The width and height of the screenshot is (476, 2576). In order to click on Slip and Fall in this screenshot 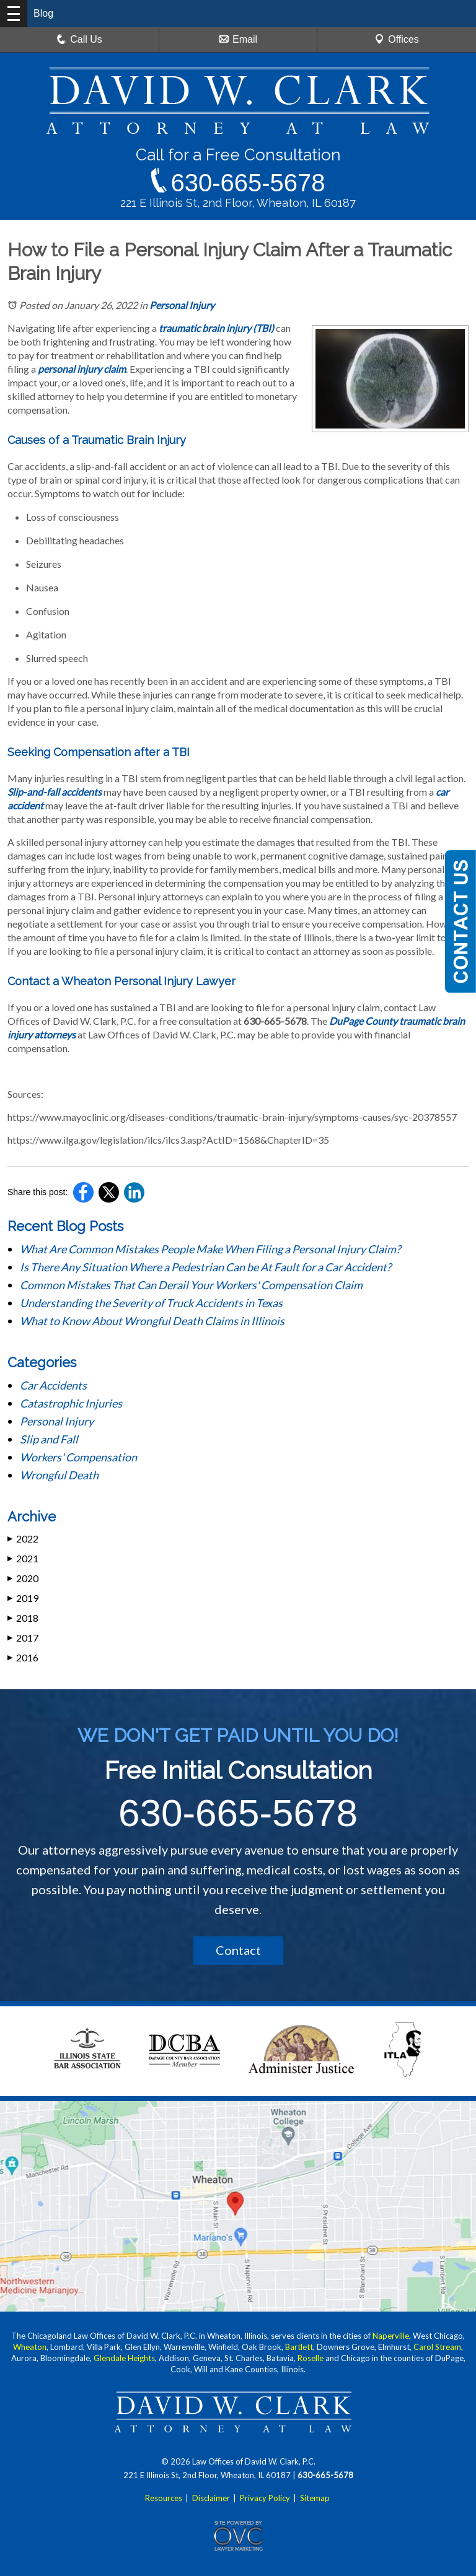, I will do `click(49, 1439)`.